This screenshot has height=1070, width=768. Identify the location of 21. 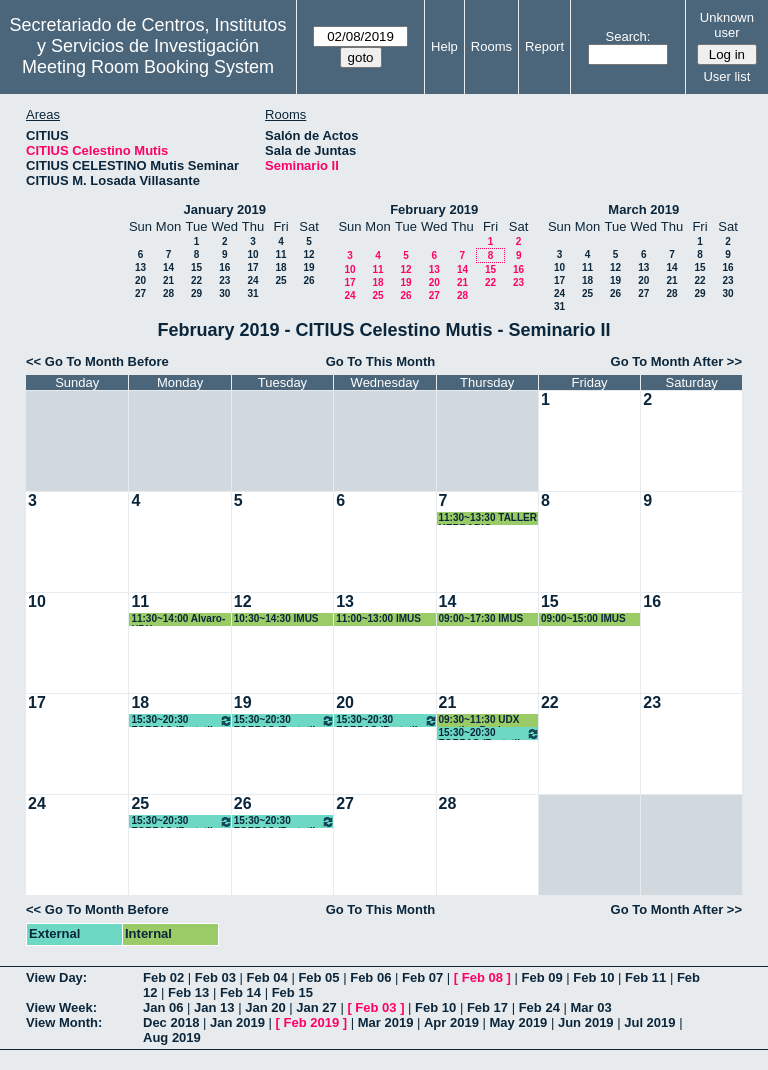
(168, 280).